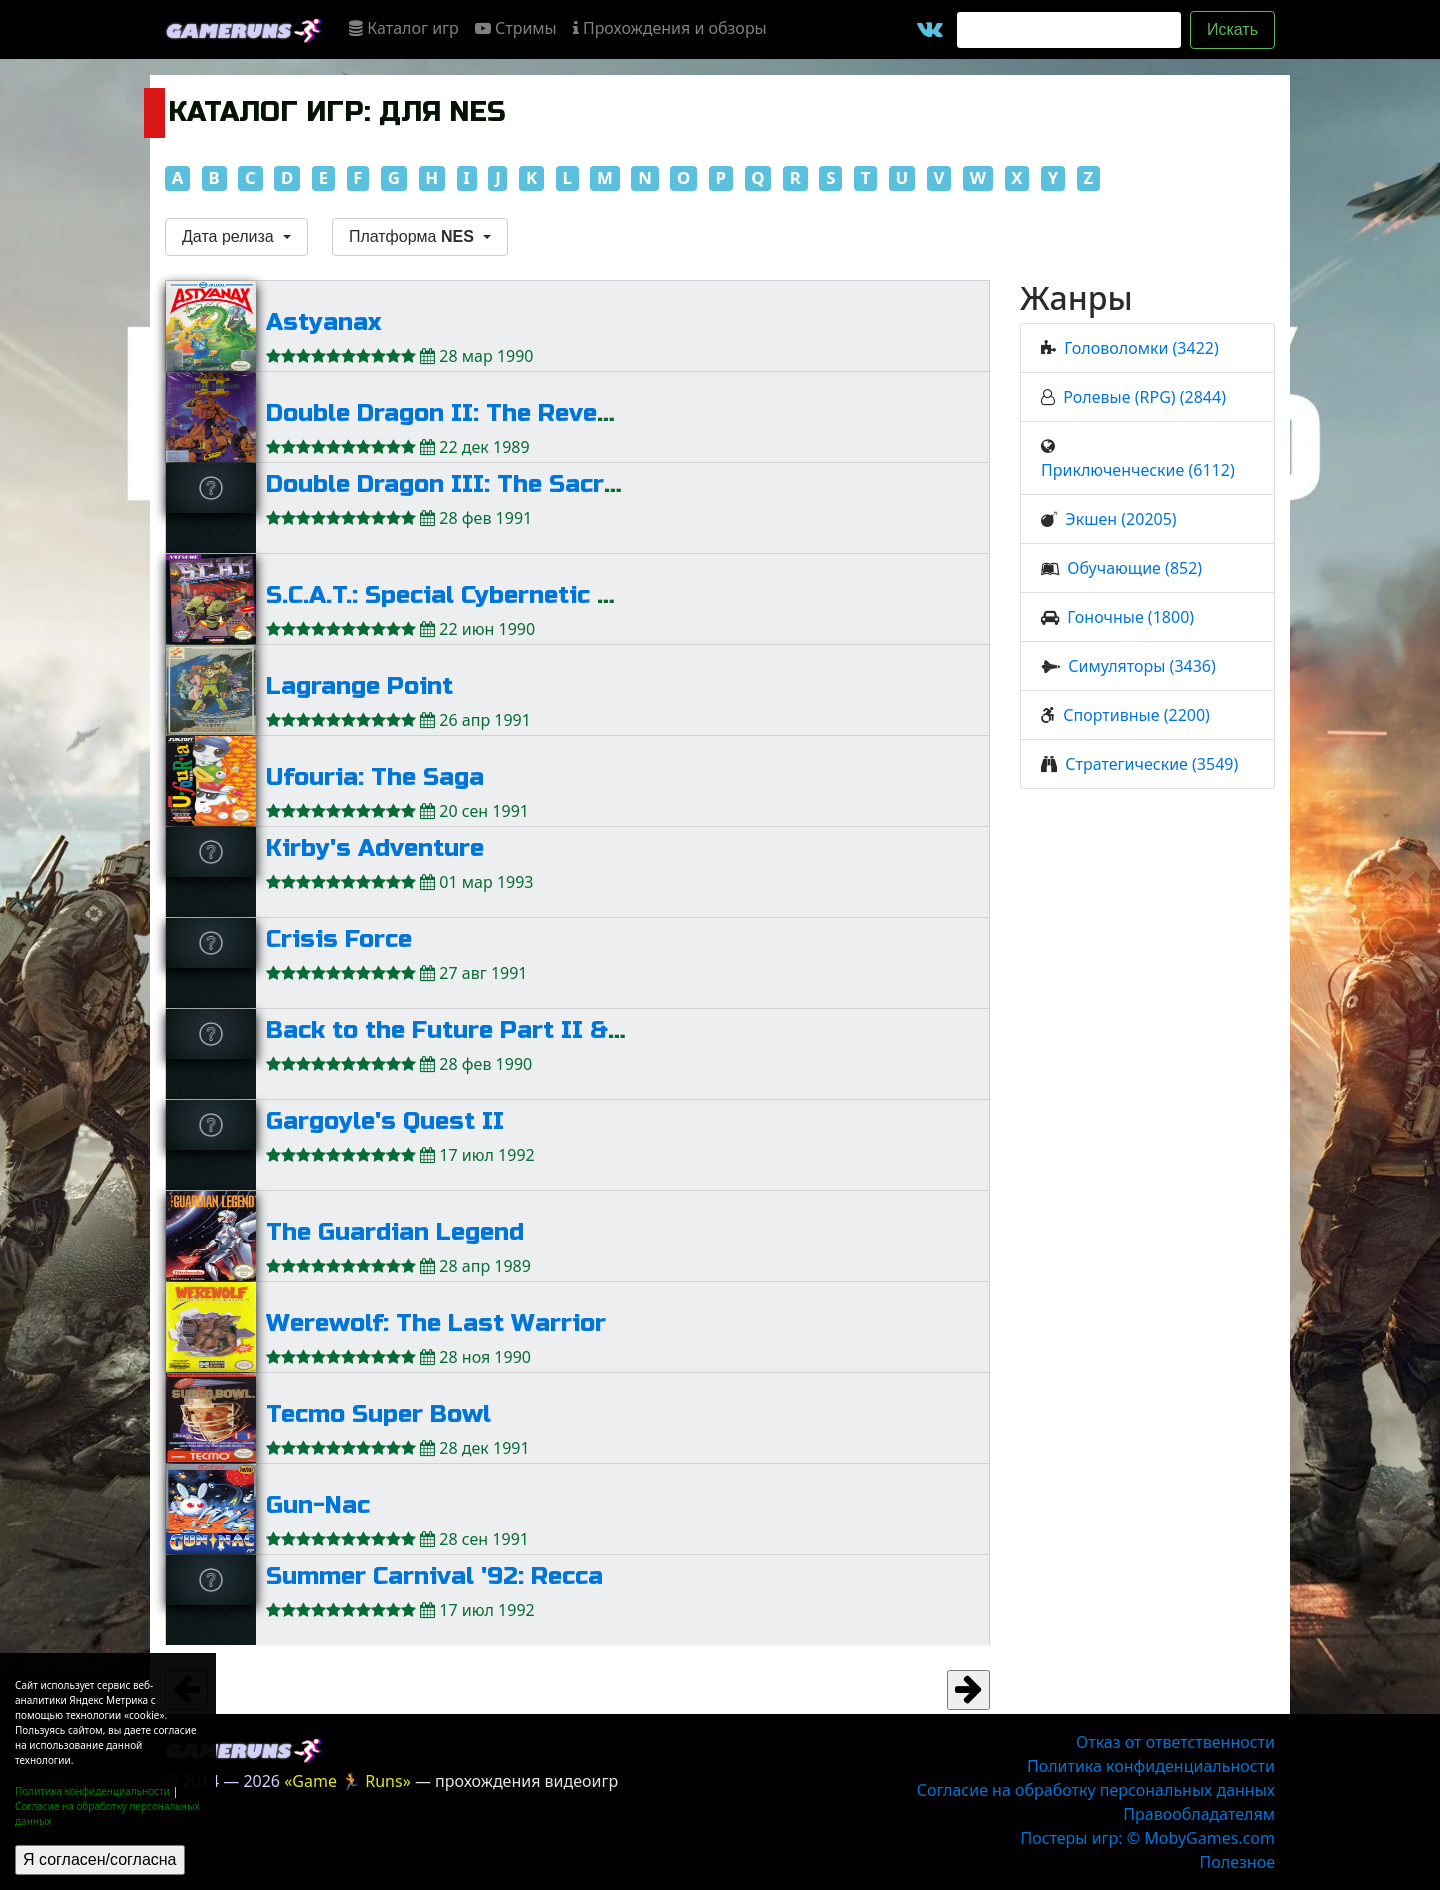 The width and height of the screenshot is (1440, 1890). I want to click on Симуляторы (3436), so click(1141, 666).